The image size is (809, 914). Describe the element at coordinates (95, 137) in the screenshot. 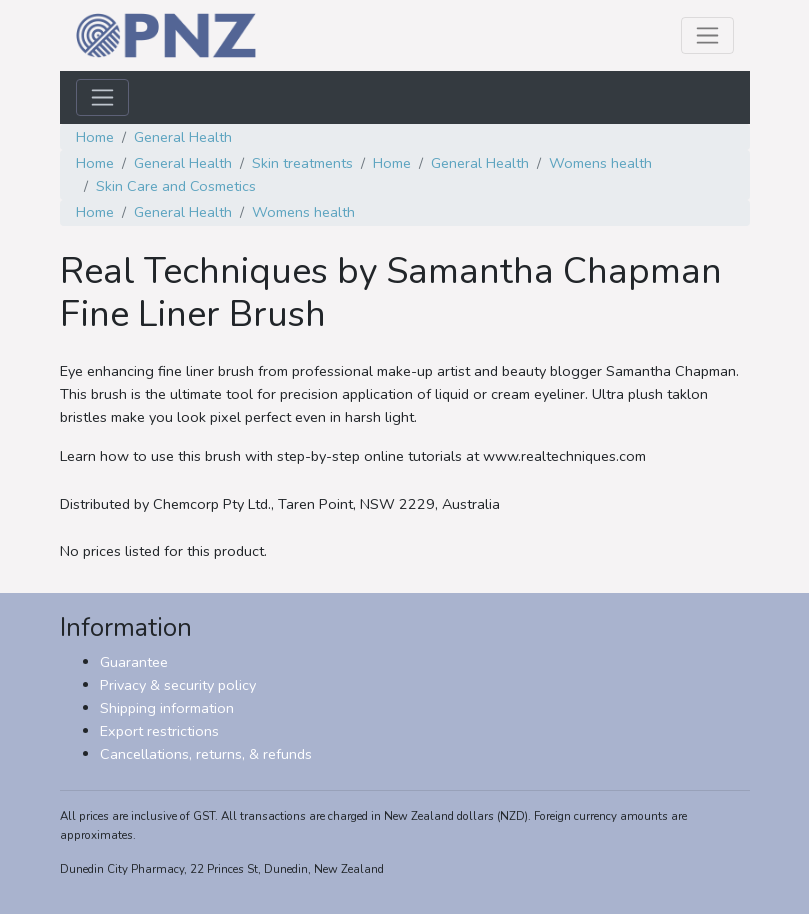

I see `Home` at that location.